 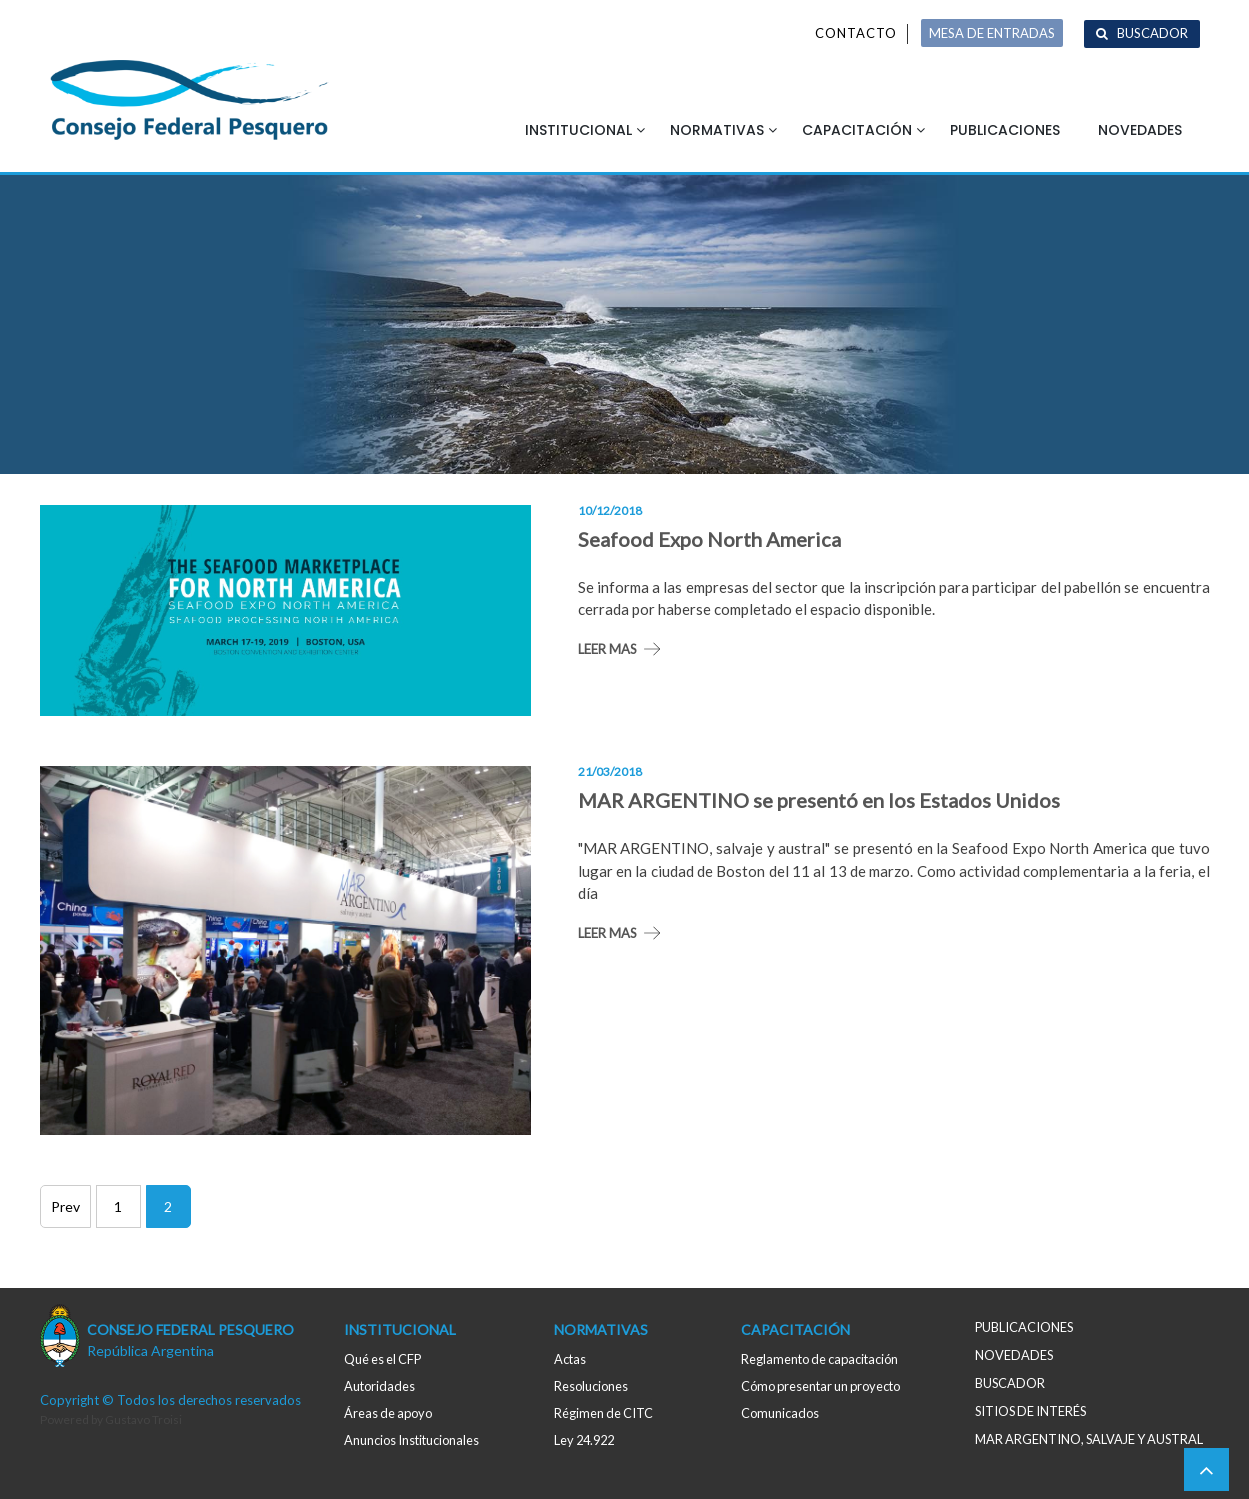 I want to click on Resoluciones, so click(x=591, y=1386).